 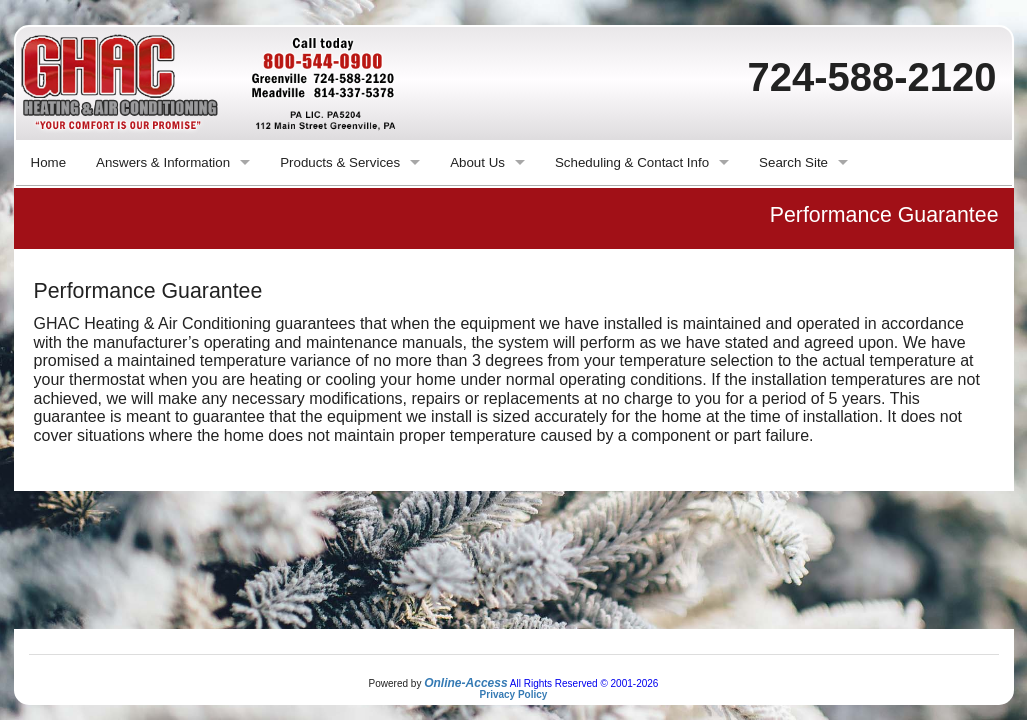 I want to click on Home, so click(x=49, y=162).